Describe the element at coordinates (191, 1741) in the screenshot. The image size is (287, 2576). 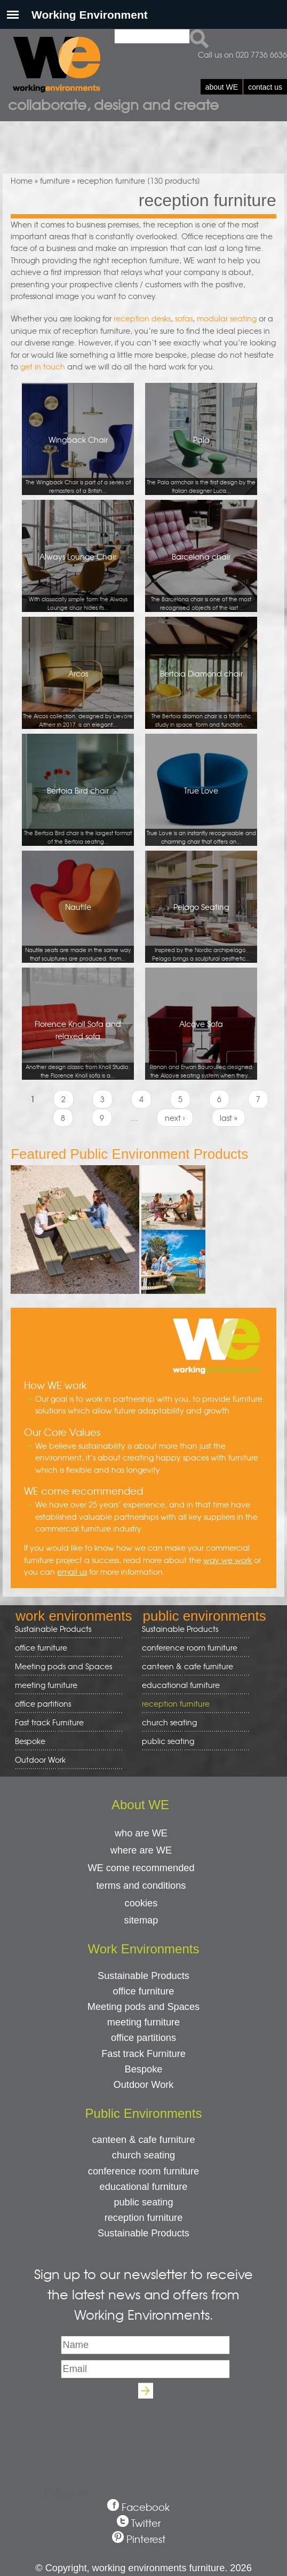
I see `public seating` at that location.